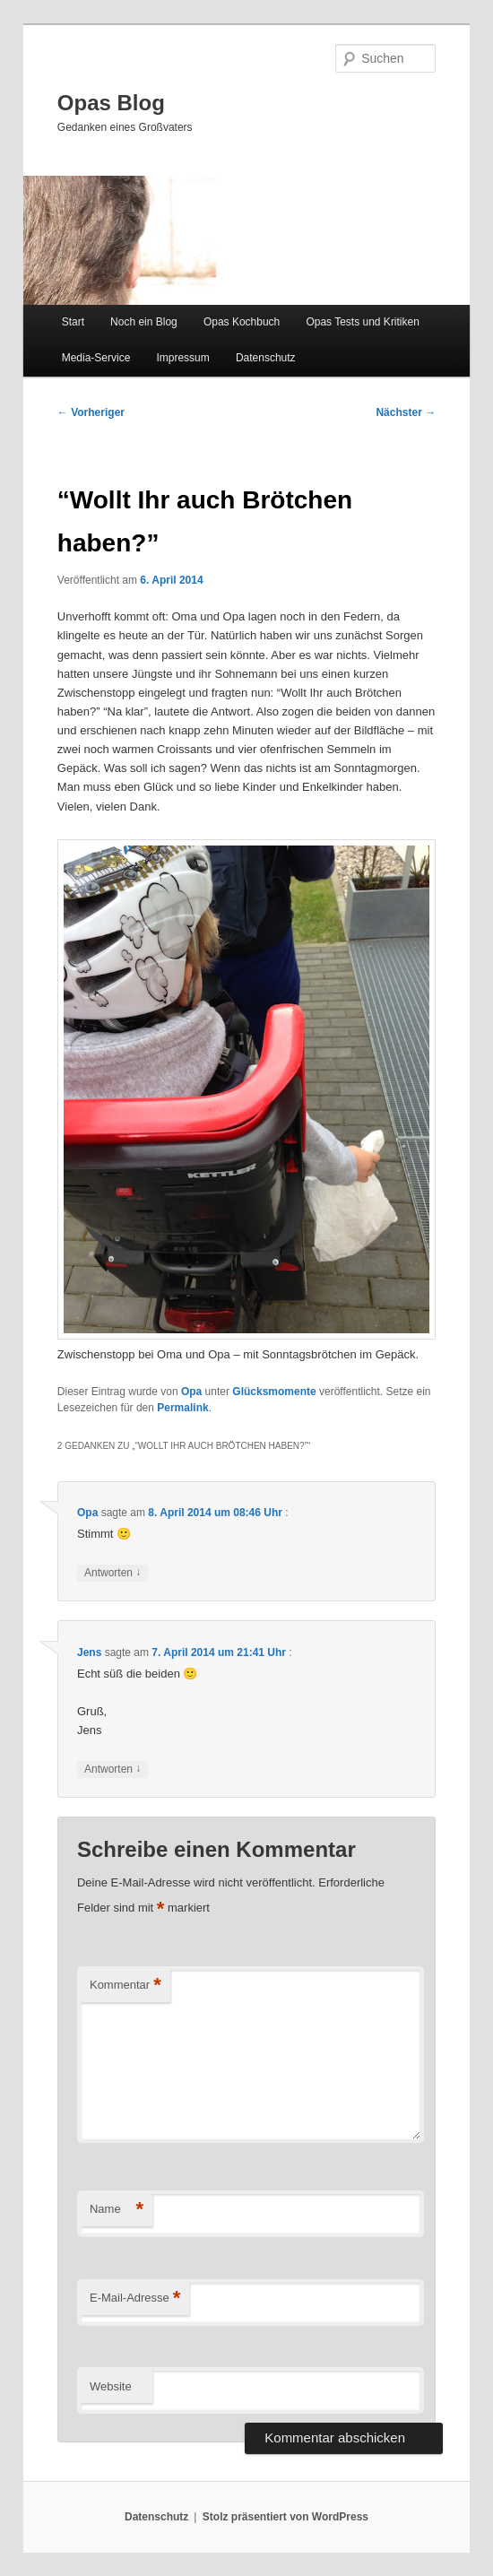  What do you see at coordinates (406, 412) in the screenshot?
I see `Nächster` at bounding box center [406, 412].